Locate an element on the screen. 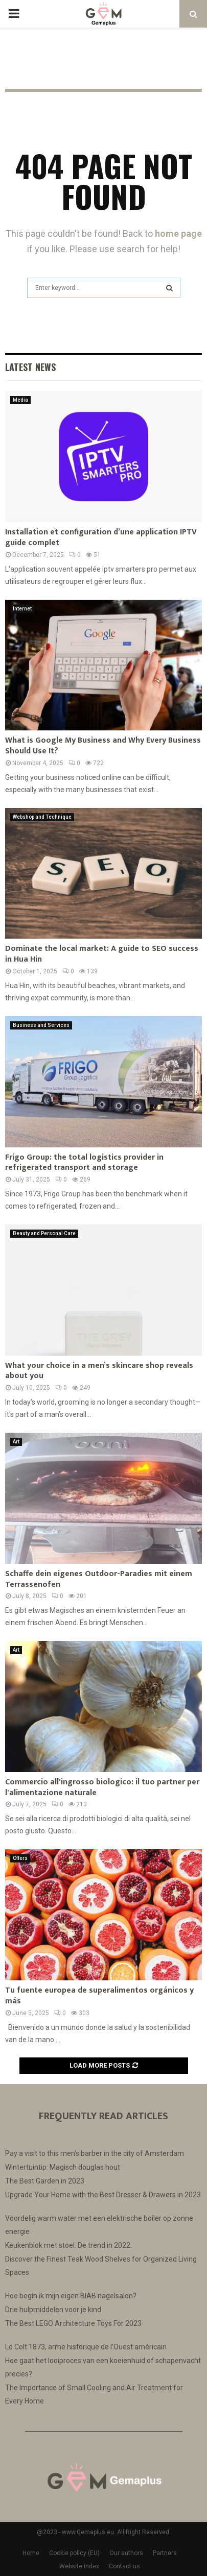 The height and width of the screenshot is (2576, 207). Frigo Group: the total logistics provider in refrigerated transport and storage is located at coordinates (84, 1162).